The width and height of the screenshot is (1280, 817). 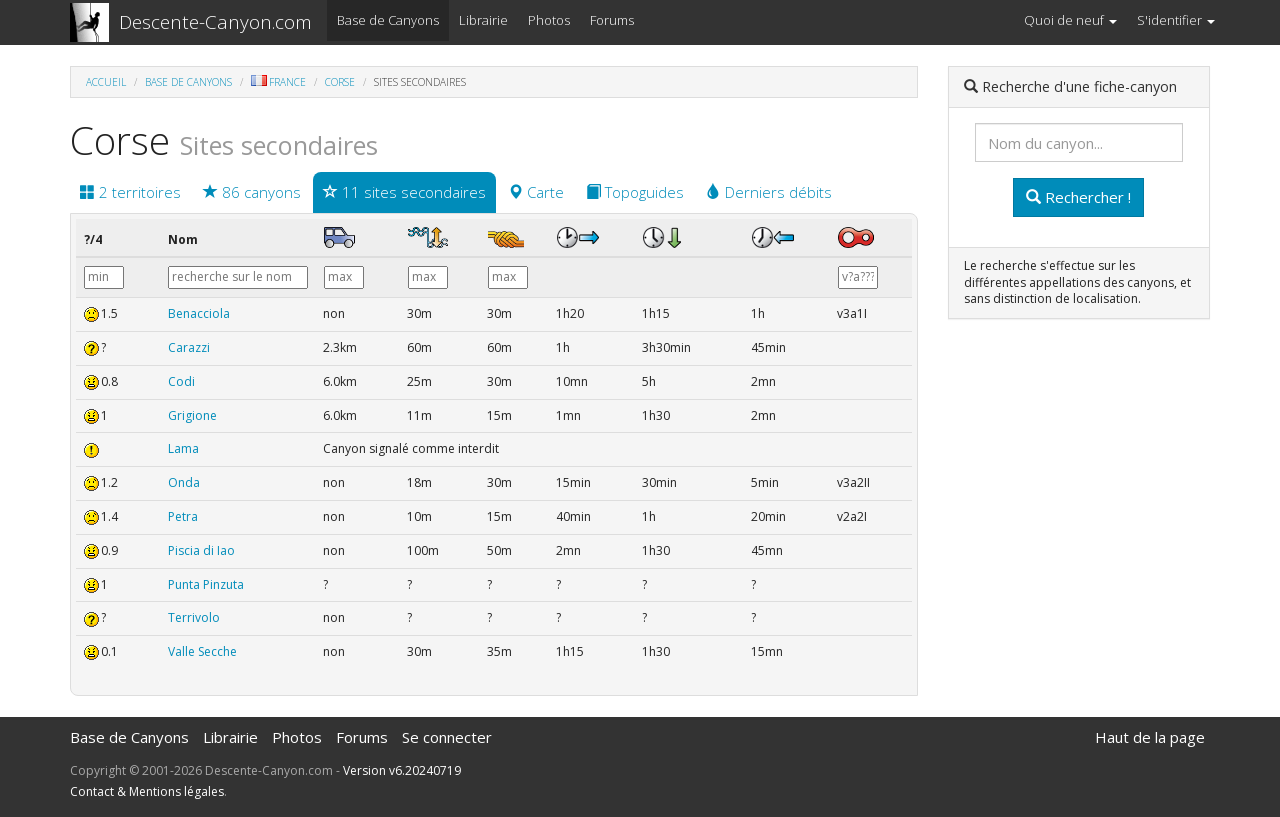 I want to click on Valle Secche, so click(x=202, y=651).